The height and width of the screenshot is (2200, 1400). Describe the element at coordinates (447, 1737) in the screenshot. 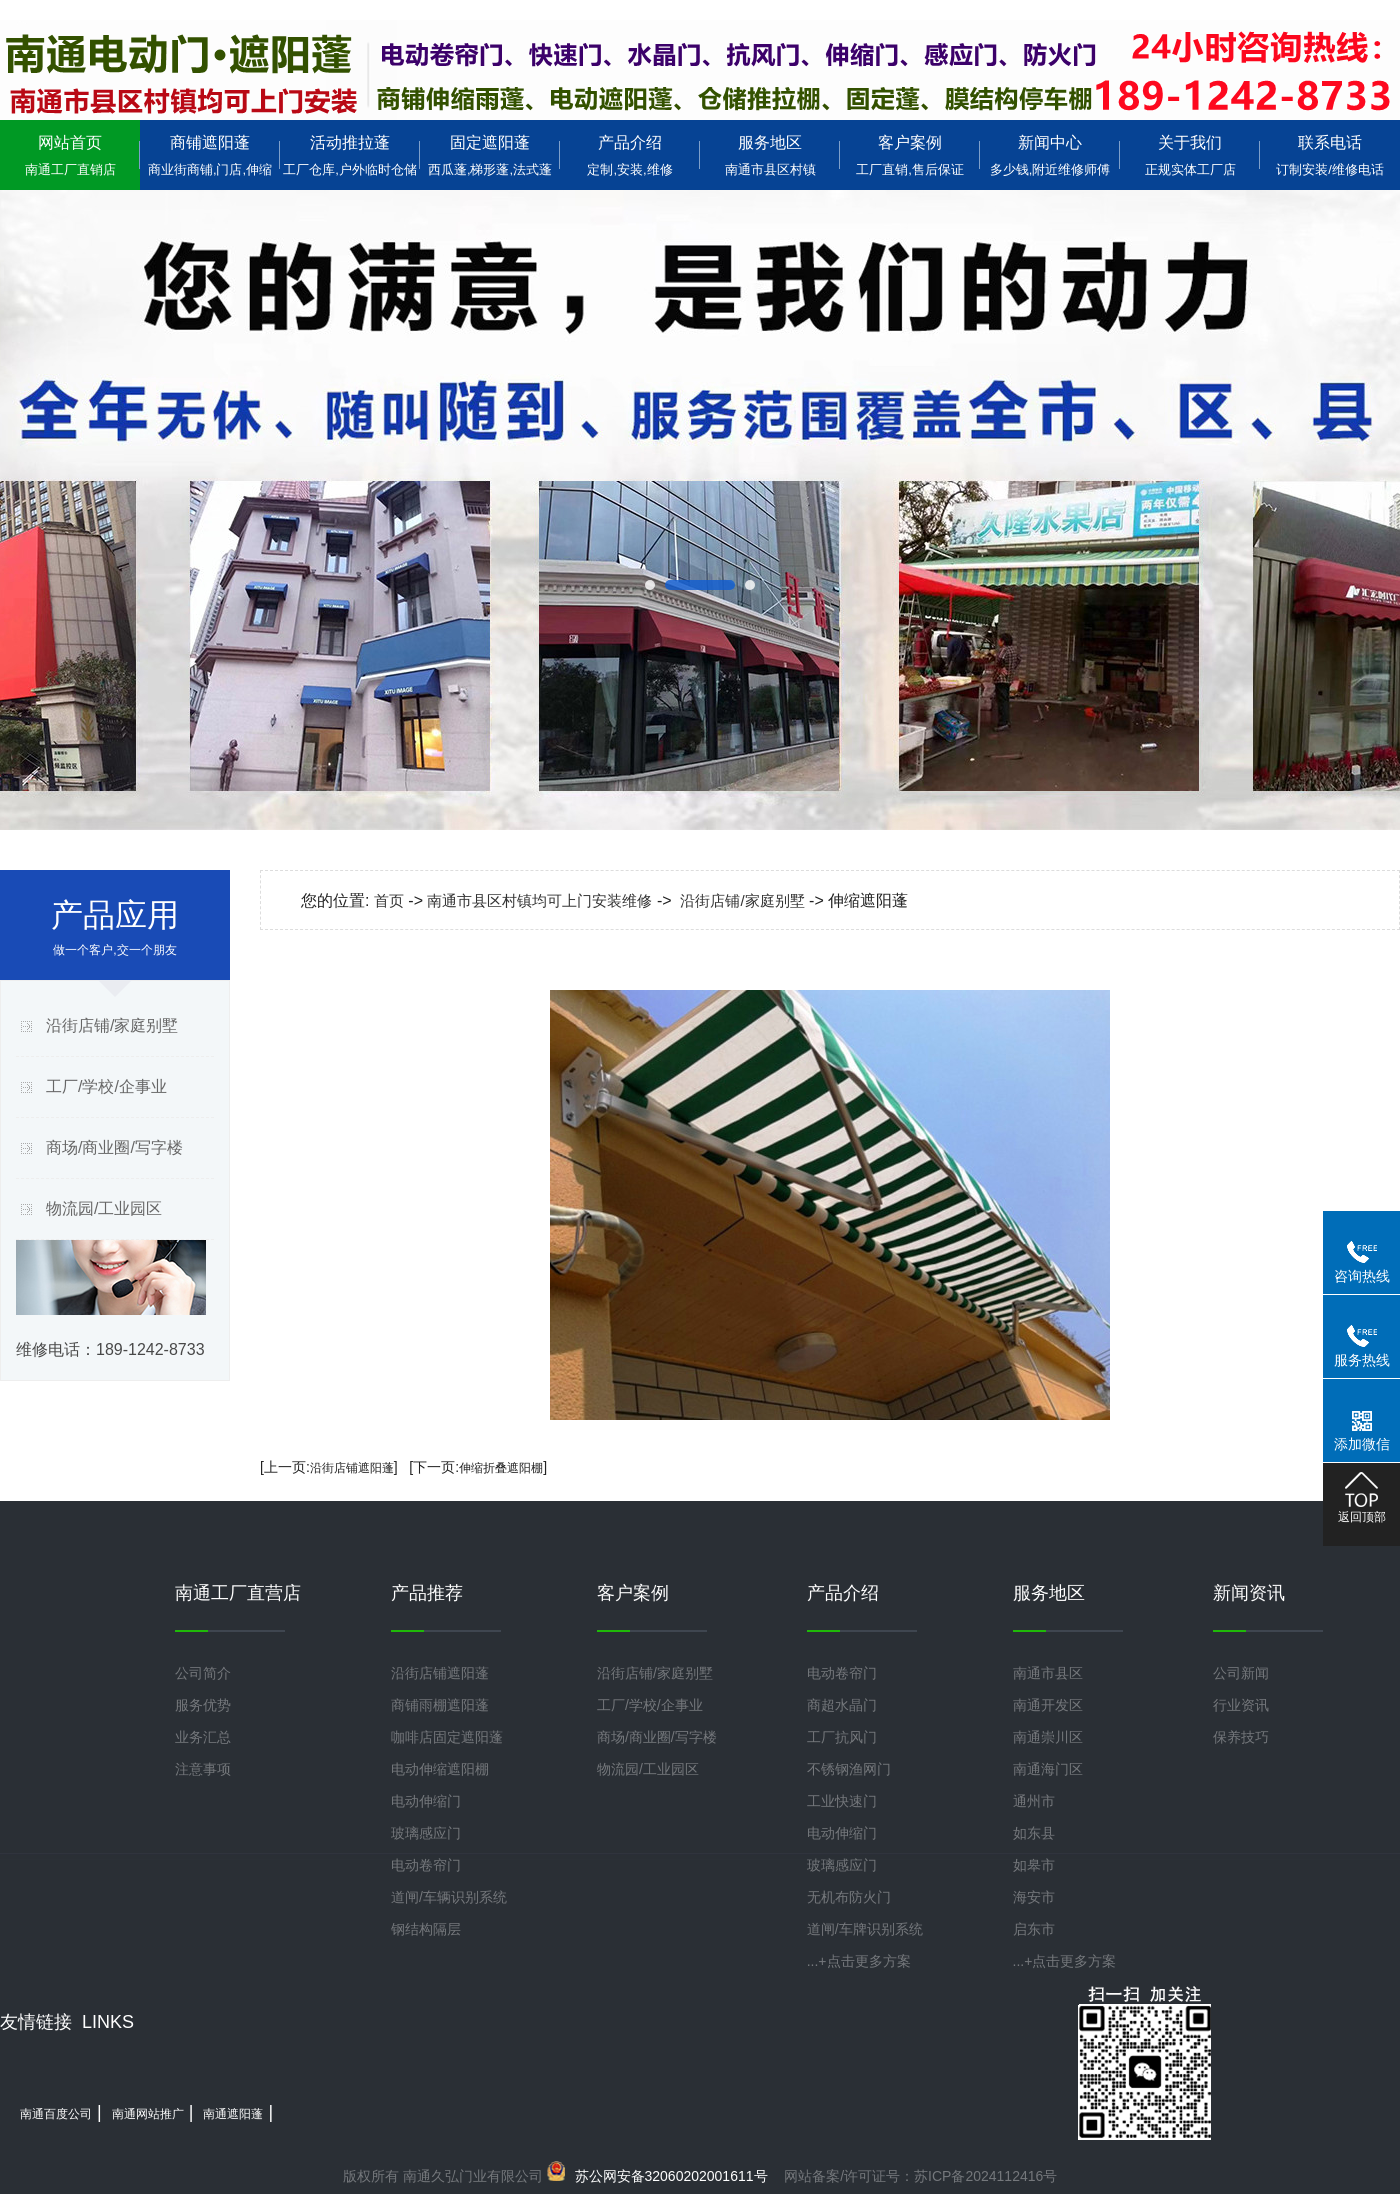

I see `咖啡店固定遮阳蓬` at that location.